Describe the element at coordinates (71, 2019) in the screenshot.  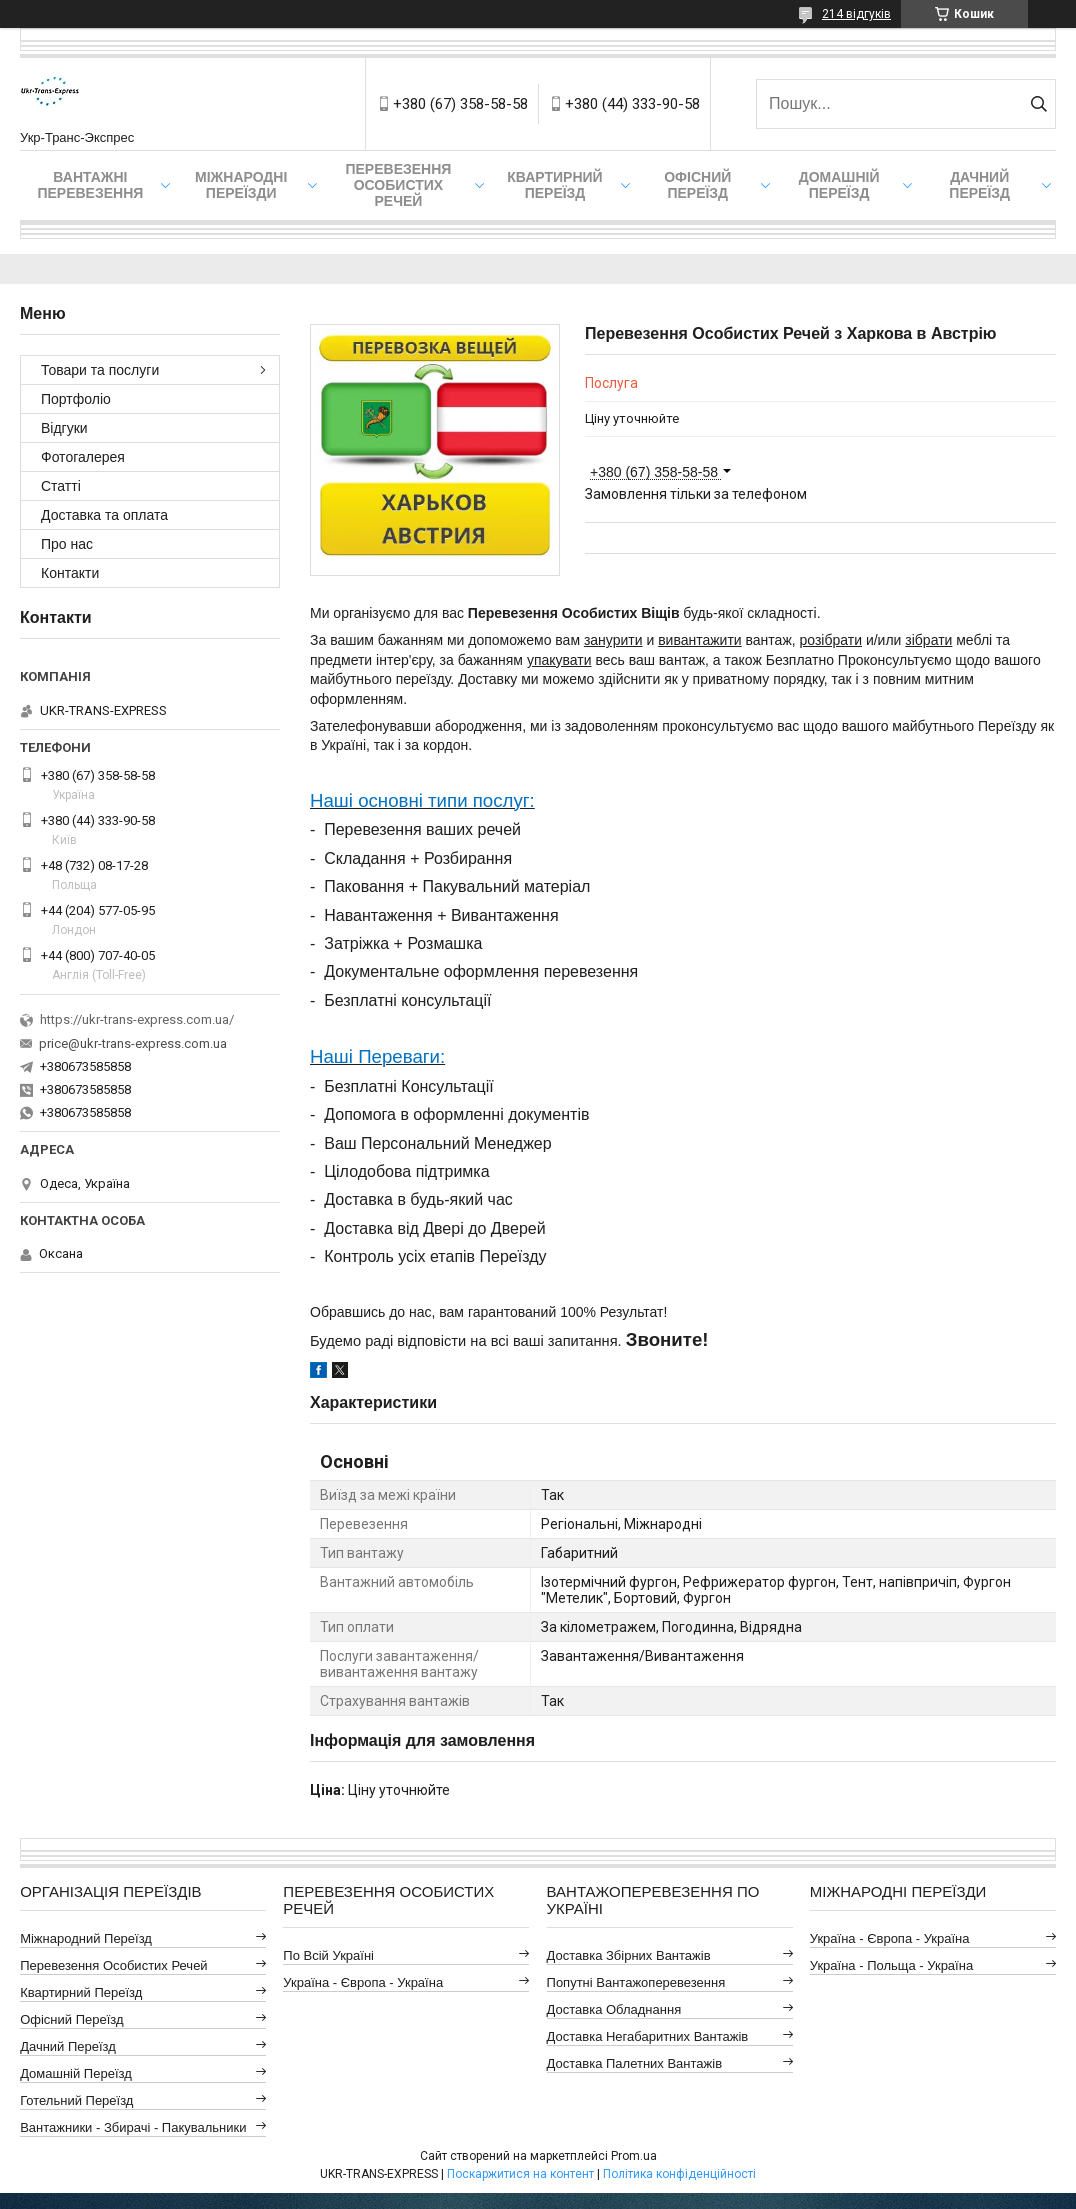
I see `Офісний Переїзд` at that location.